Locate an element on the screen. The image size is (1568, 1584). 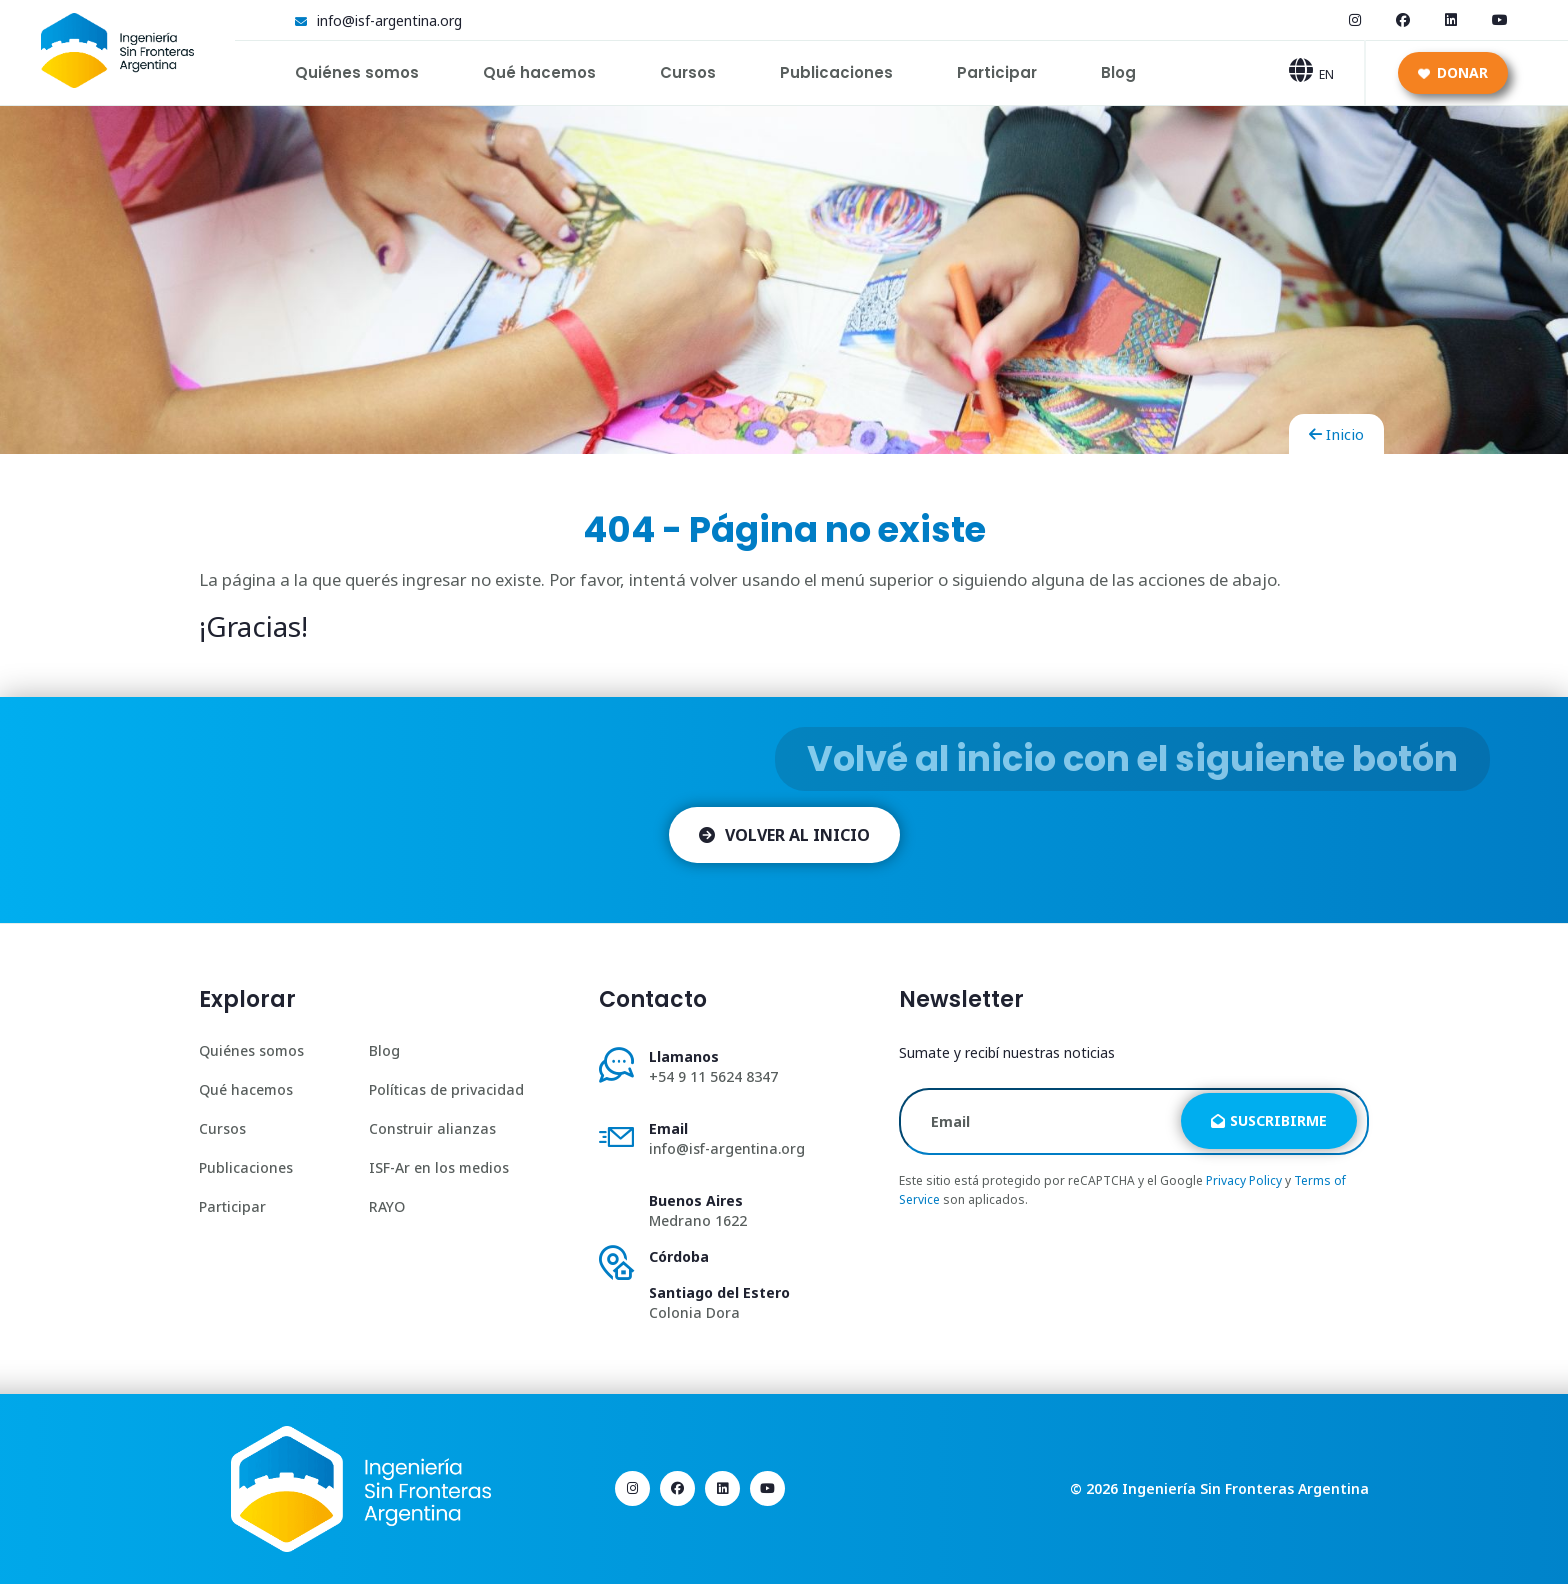
Donar is located at coordinates (1452, 72).